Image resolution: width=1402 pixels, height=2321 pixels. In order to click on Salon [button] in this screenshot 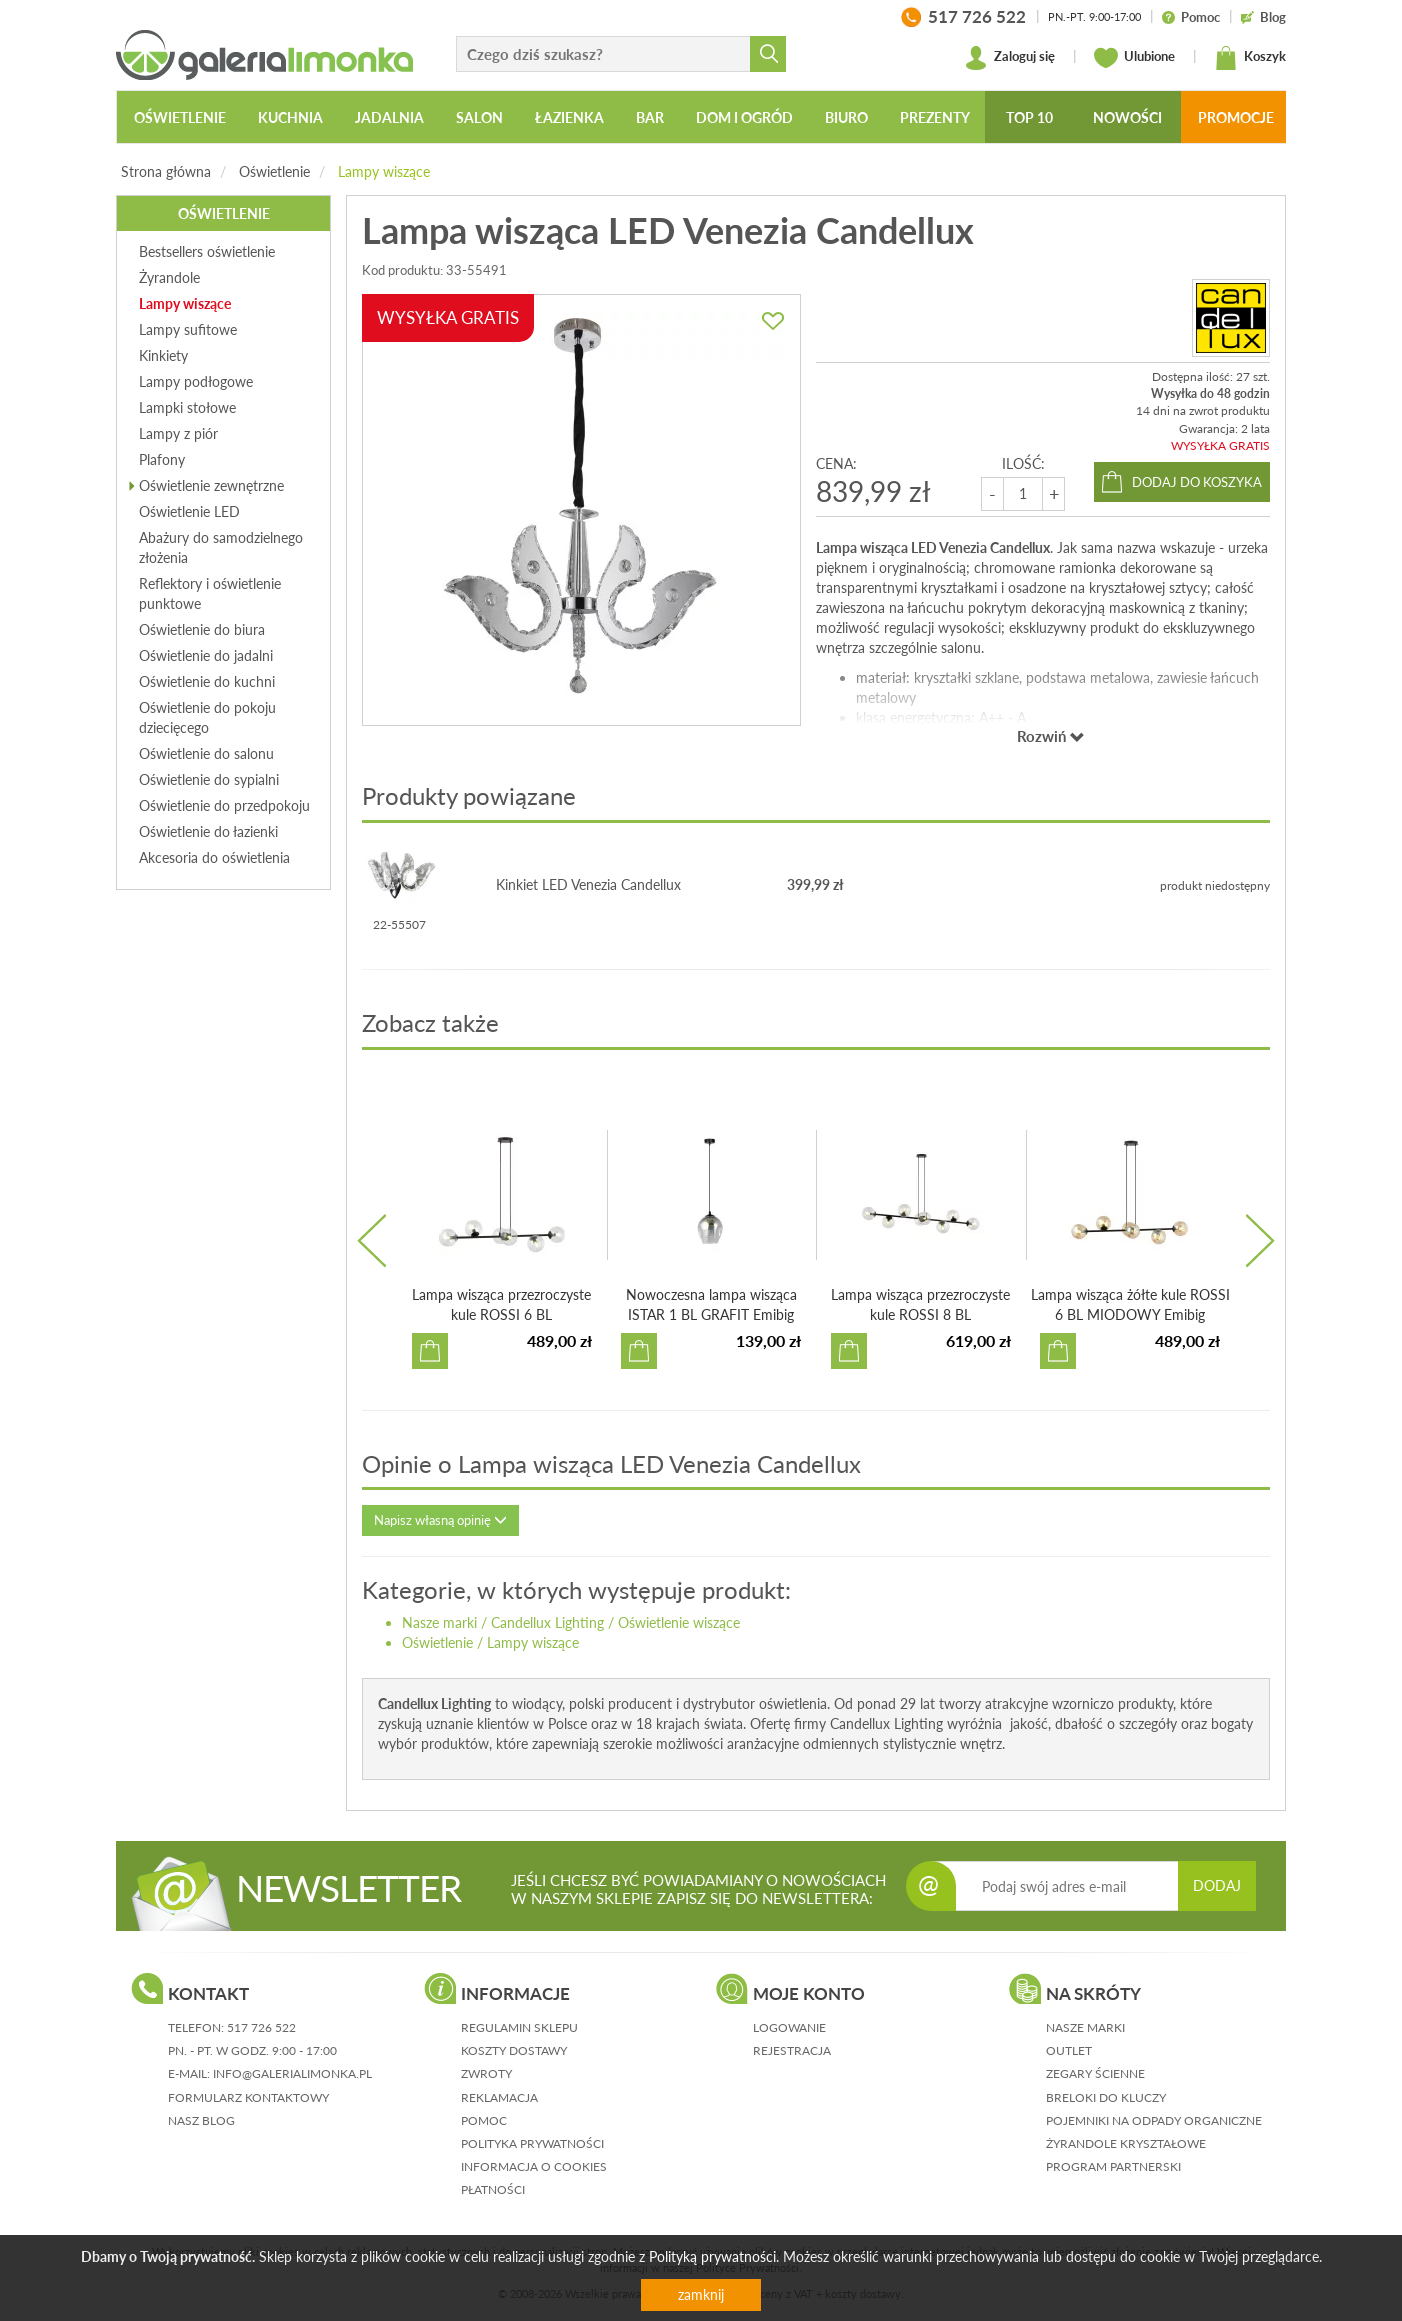, I will do `click(479, 117)`.